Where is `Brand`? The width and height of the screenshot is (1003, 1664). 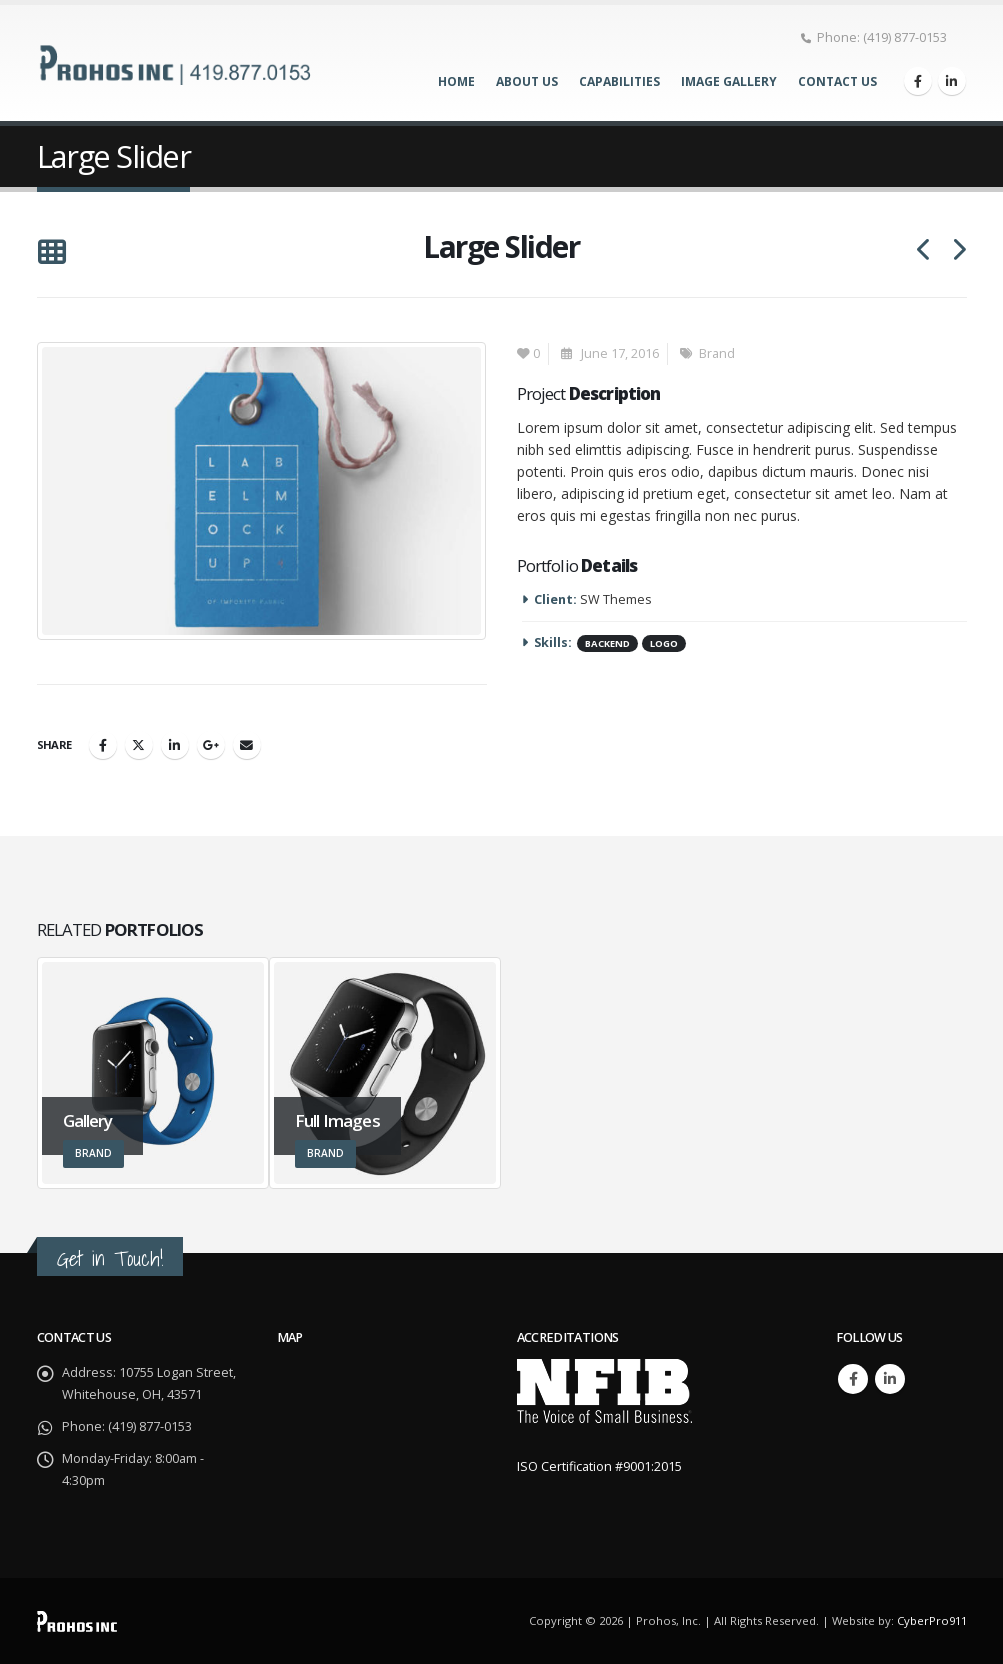
Brand is located at coordinates (717, 353).